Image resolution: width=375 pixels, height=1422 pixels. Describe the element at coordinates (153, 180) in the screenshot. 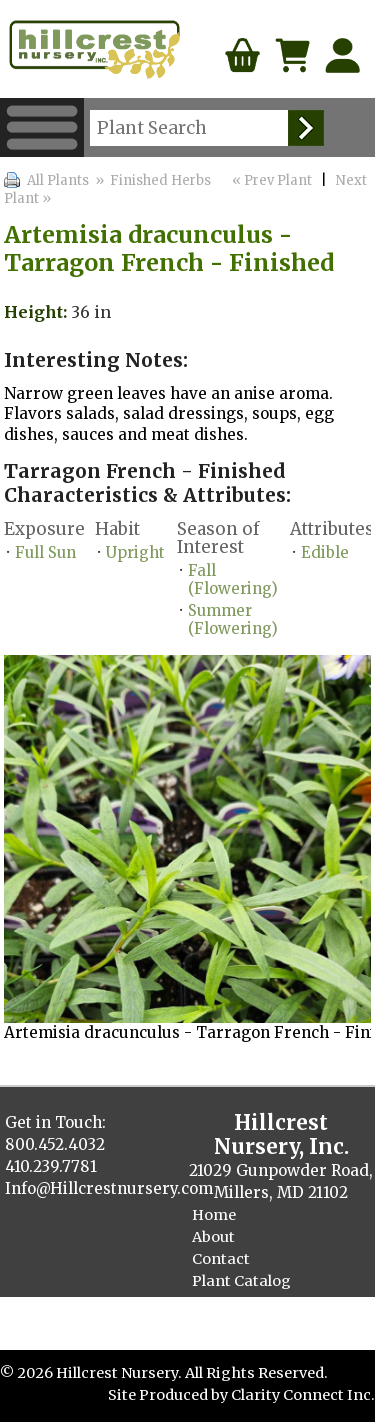

I see `» Finished Herbs` at that location.